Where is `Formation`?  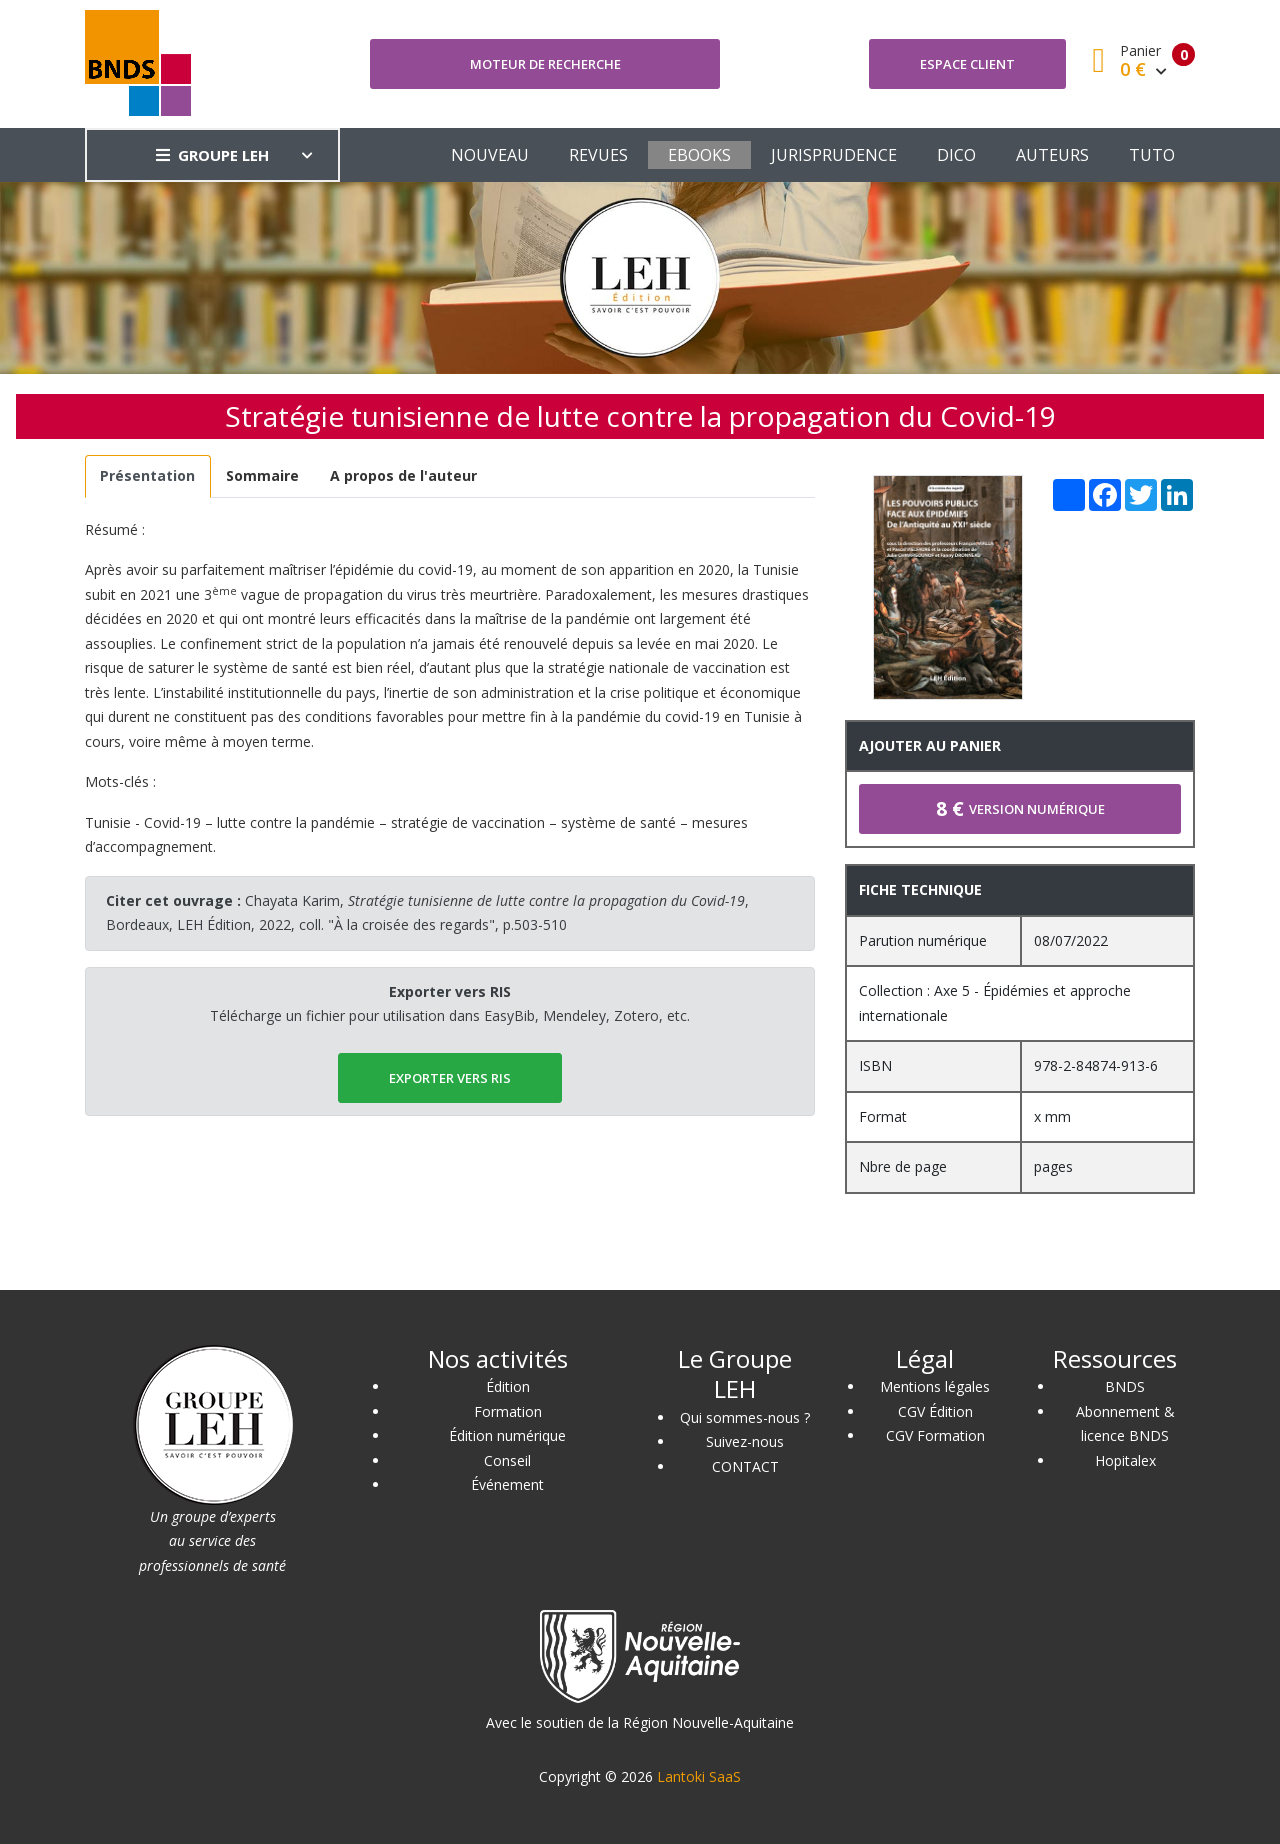
Formation is located at coordinates (508, 1411).